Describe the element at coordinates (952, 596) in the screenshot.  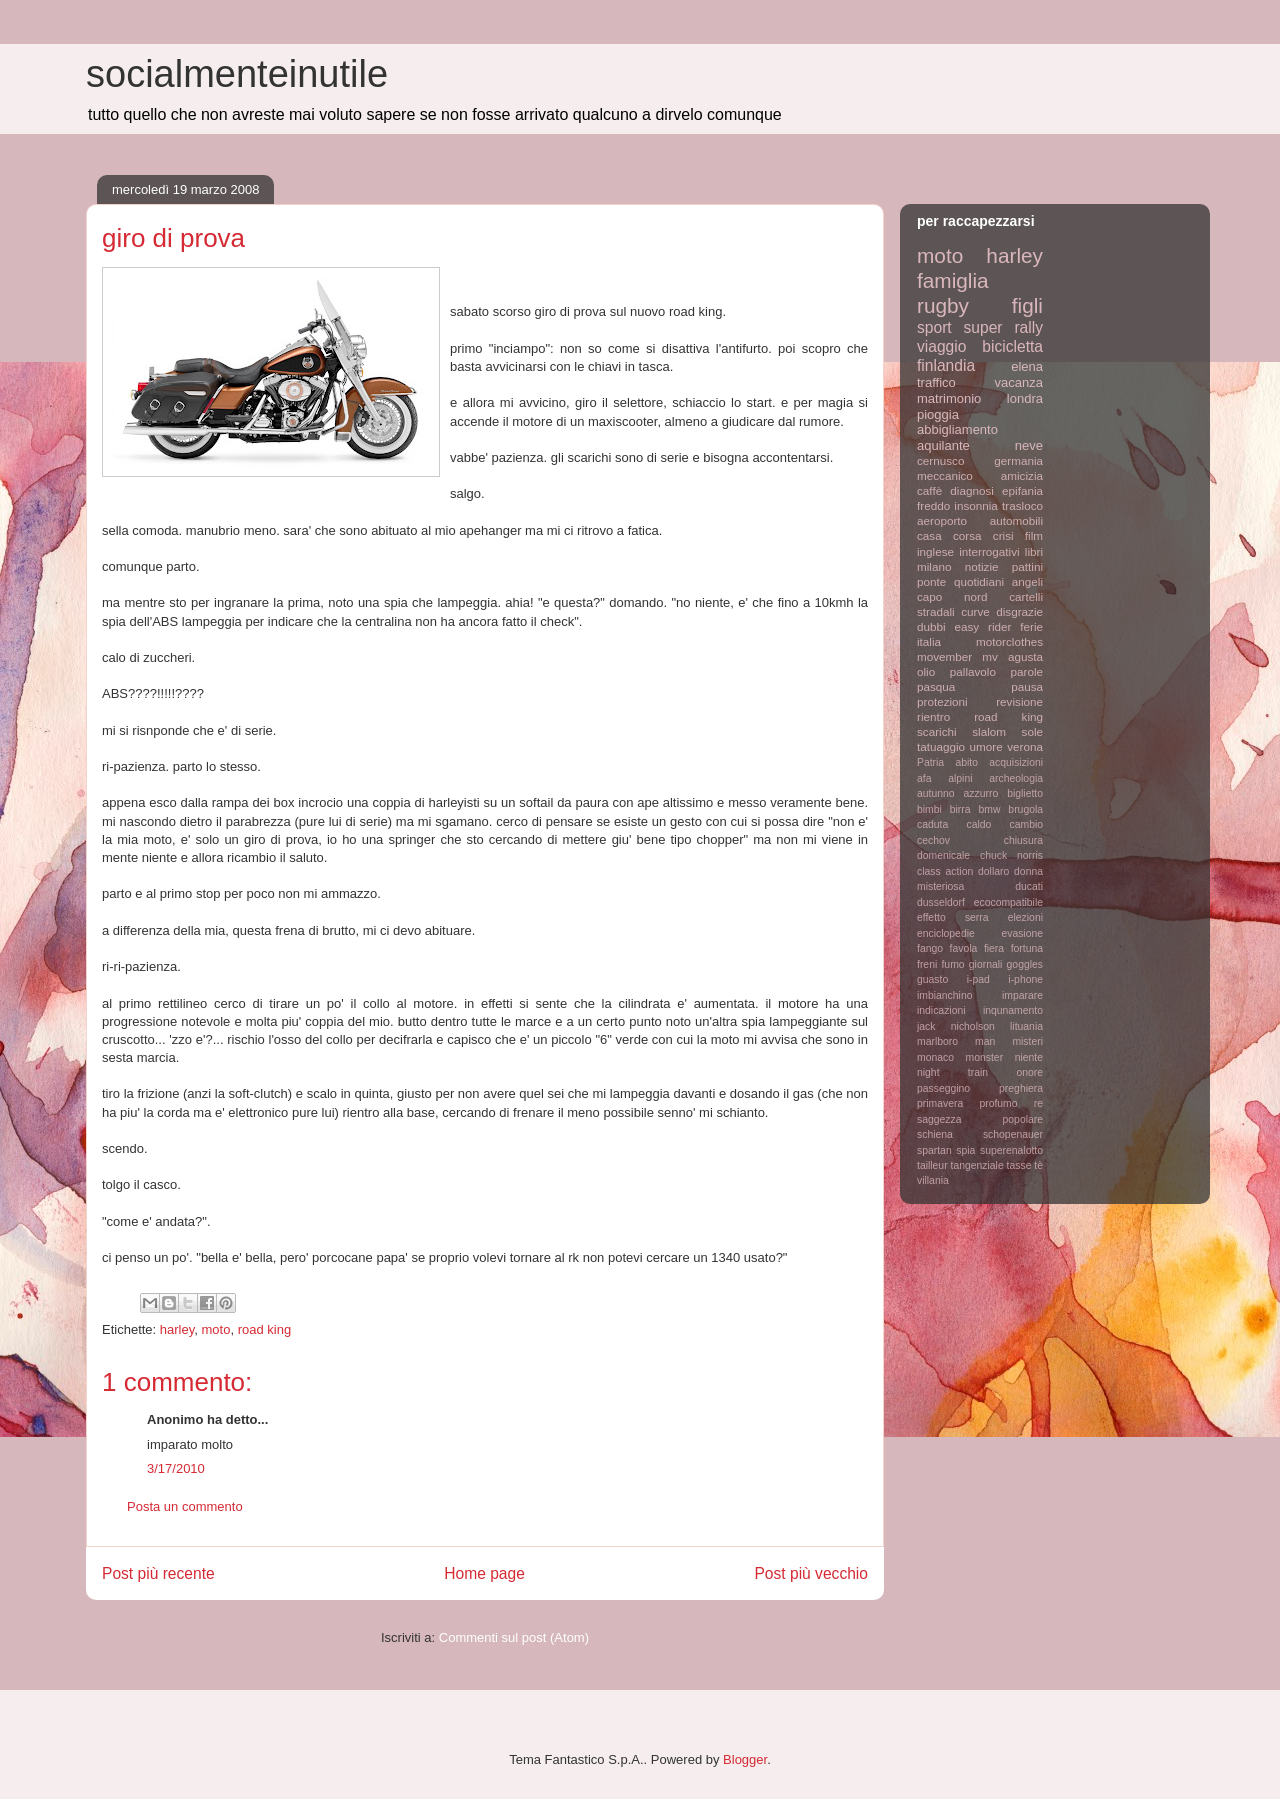
I see `capo nord` at that location.